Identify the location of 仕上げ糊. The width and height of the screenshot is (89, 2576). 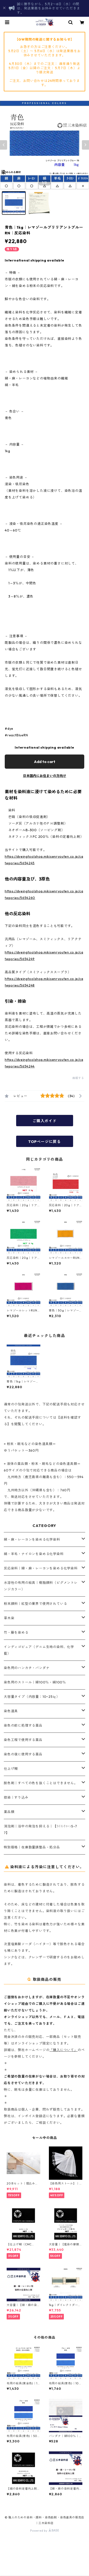
(11, 1769).